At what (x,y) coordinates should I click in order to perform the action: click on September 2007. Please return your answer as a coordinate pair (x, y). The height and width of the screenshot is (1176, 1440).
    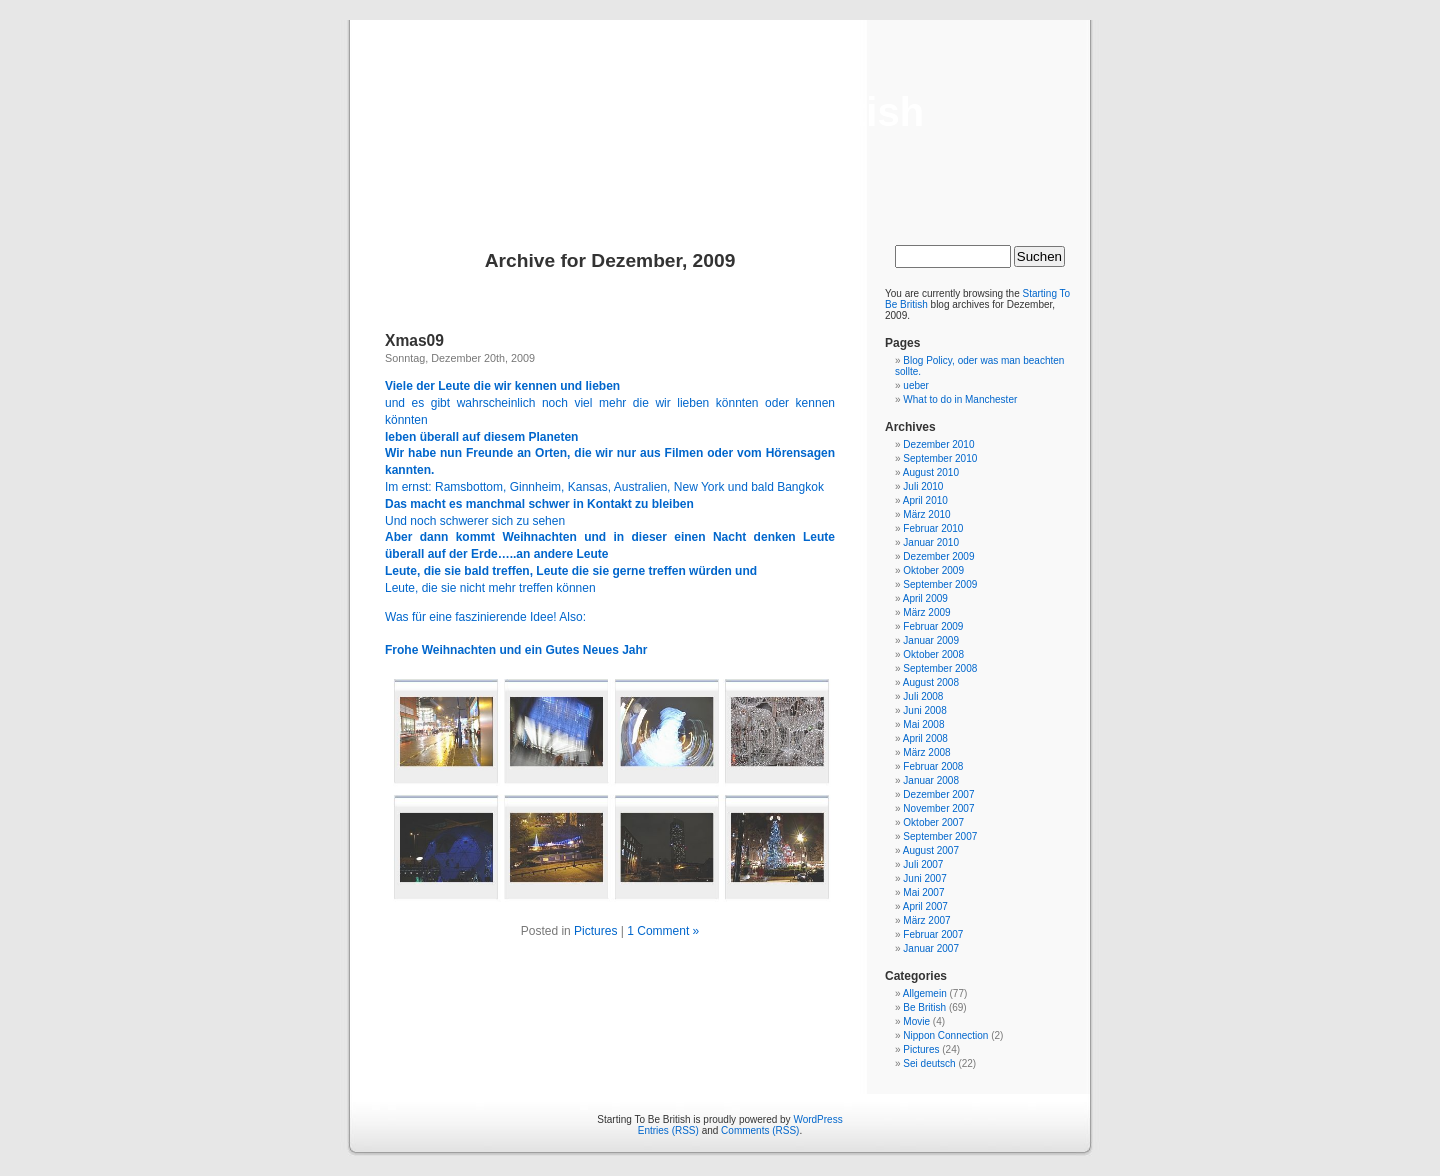
    Looking at the image, I should click on (940, 836).